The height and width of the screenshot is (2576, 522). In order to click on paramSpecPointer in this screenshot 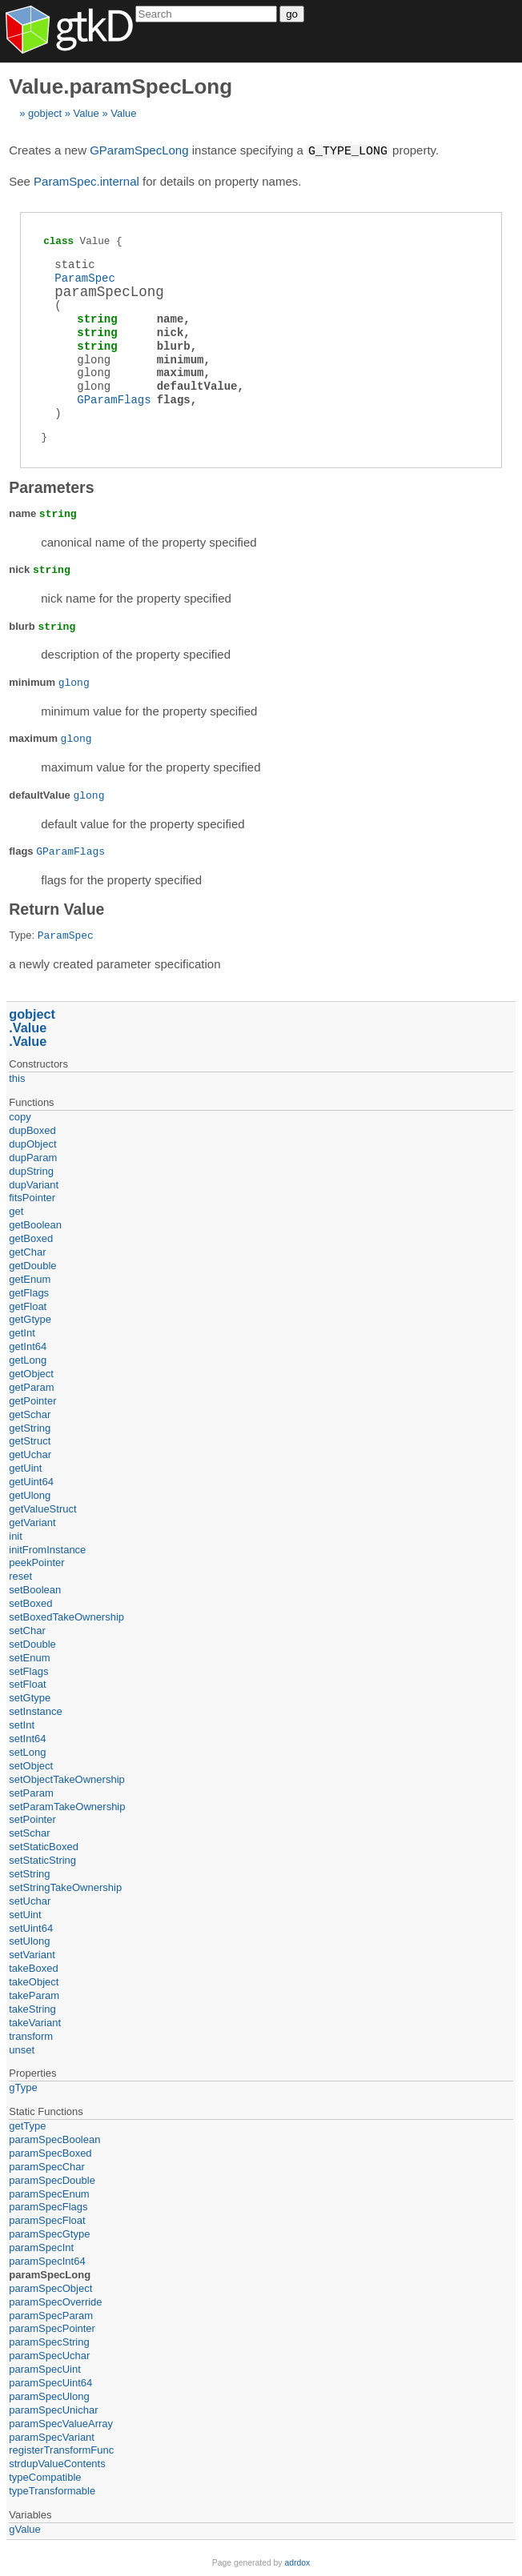, I will do `click(52, 2328)`.